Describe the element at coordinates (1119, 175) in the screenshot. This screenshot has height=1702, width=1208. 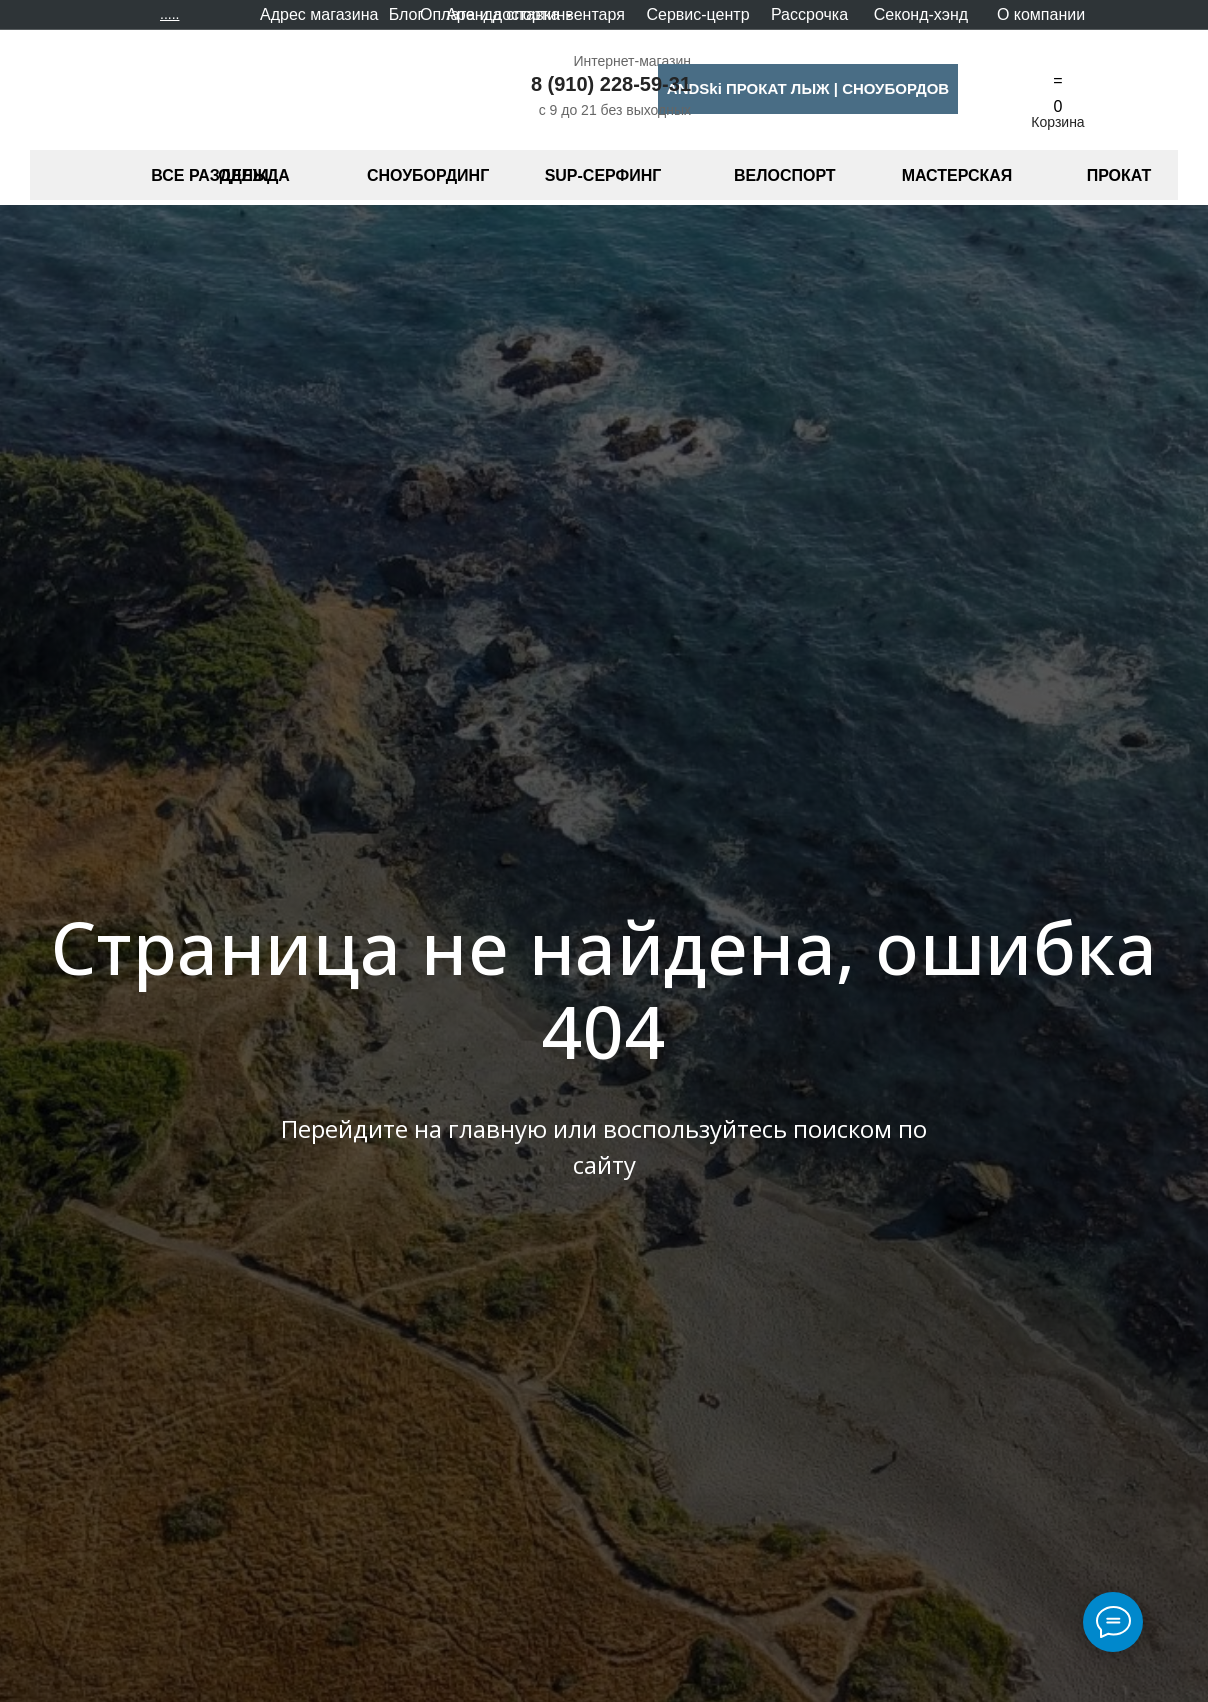
I see `ПРОКАТ` at that location.